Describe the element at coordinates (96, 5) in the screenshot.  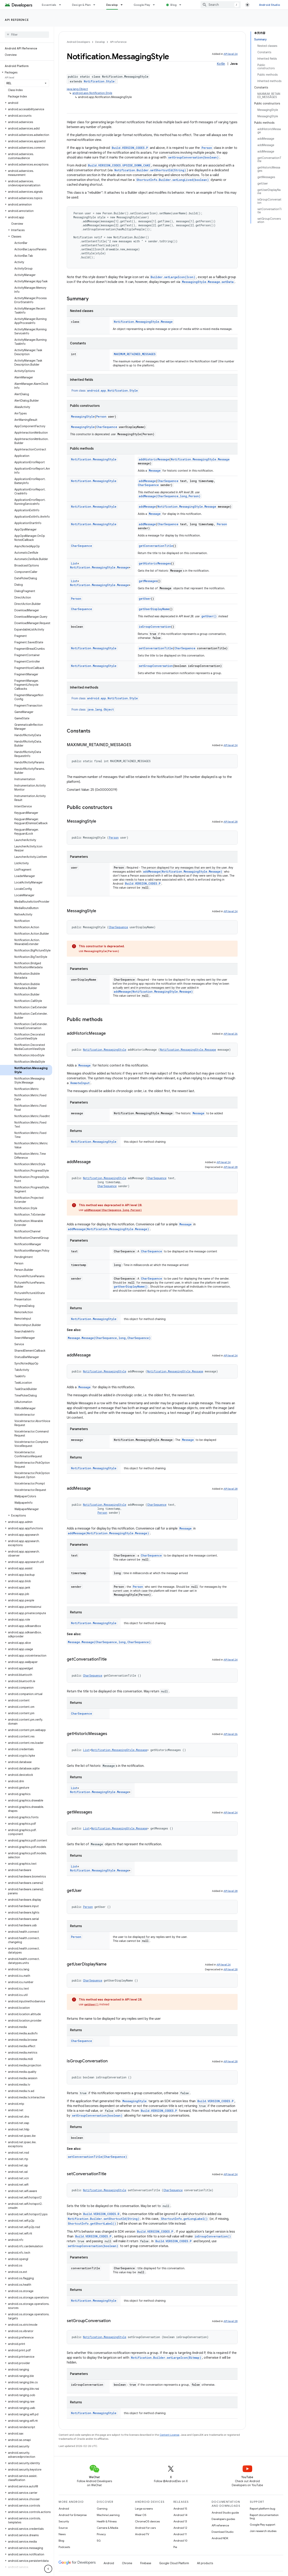
I see `[Dropdown menu for Design & Plan]` at that location.